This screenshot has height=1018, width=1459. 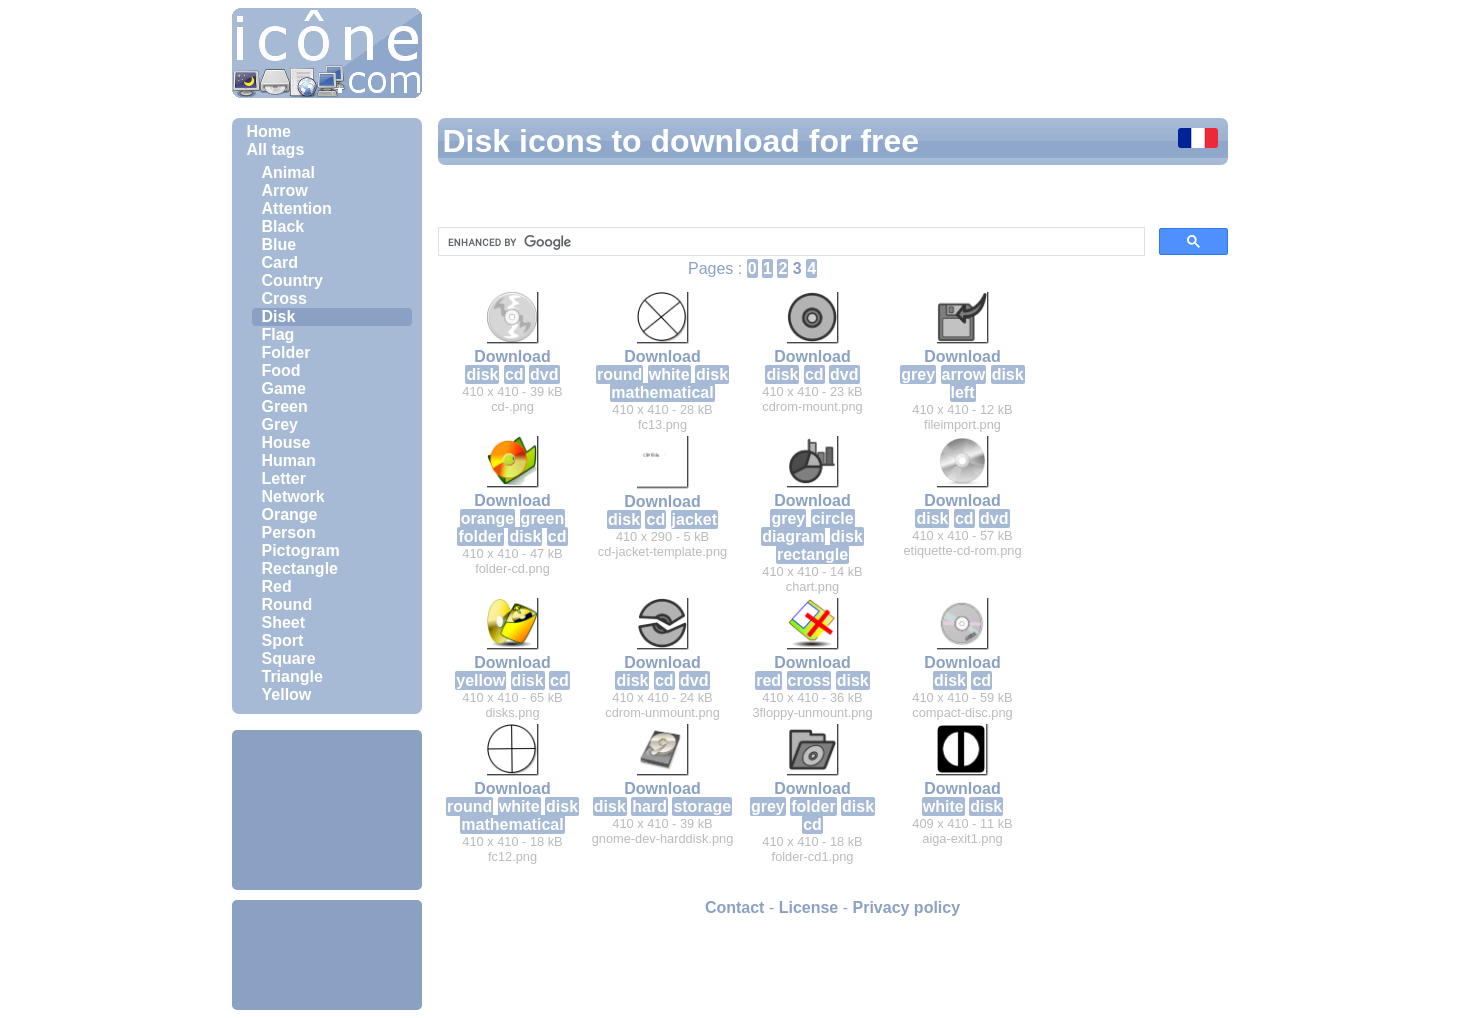 What do you see at coordinates (278, 334) in the screenshot?
I see `Flag` at bounding box center [278, 334].